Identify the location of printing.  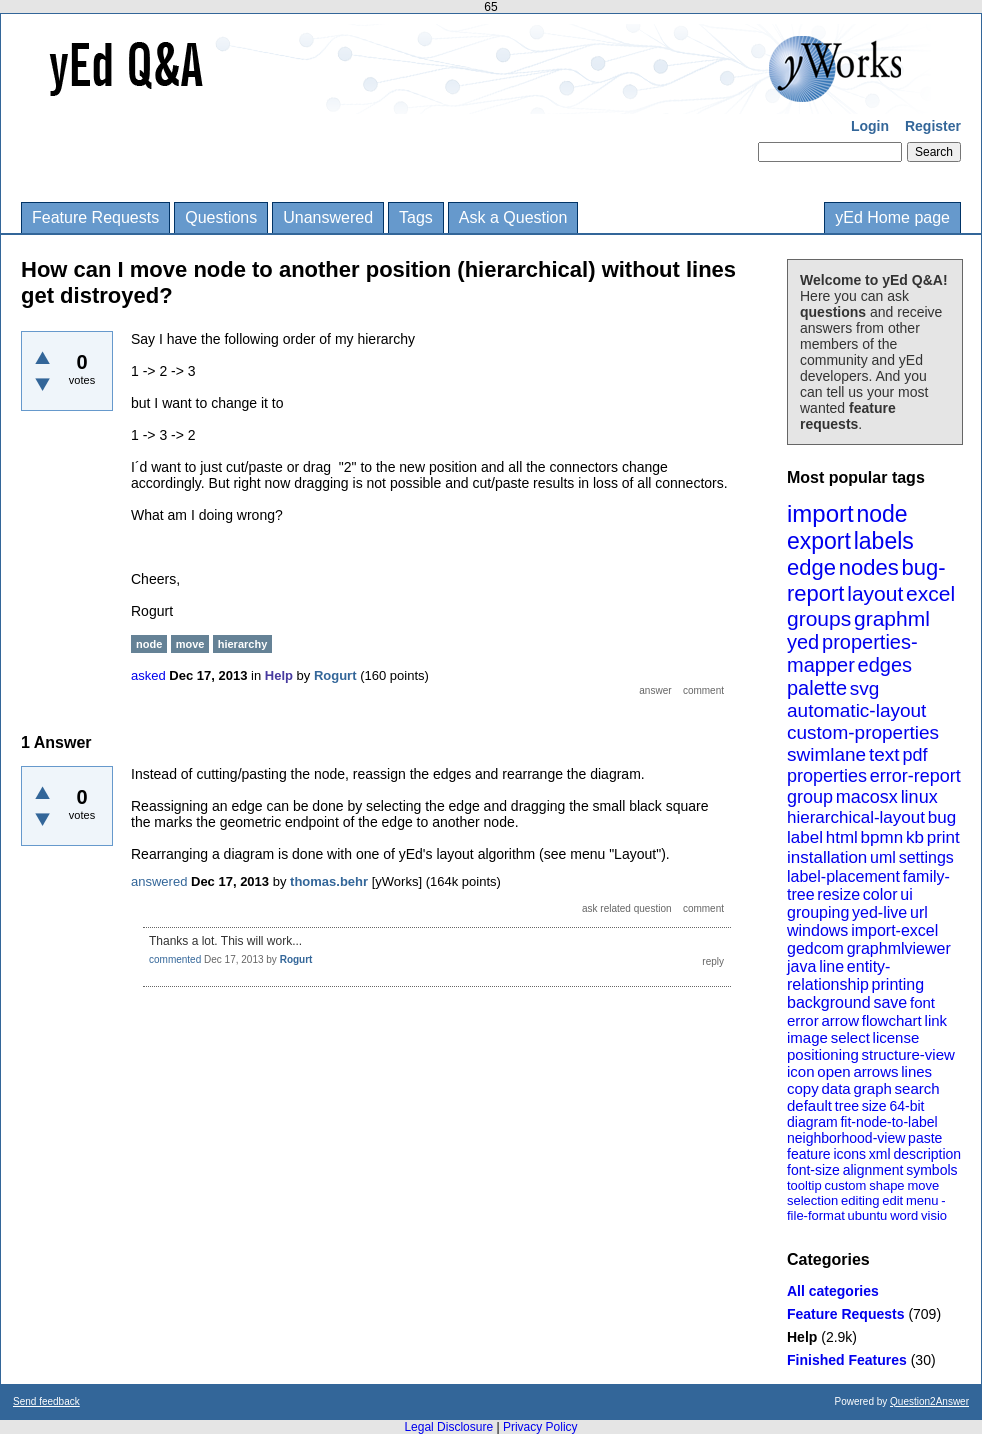
(898, 984).